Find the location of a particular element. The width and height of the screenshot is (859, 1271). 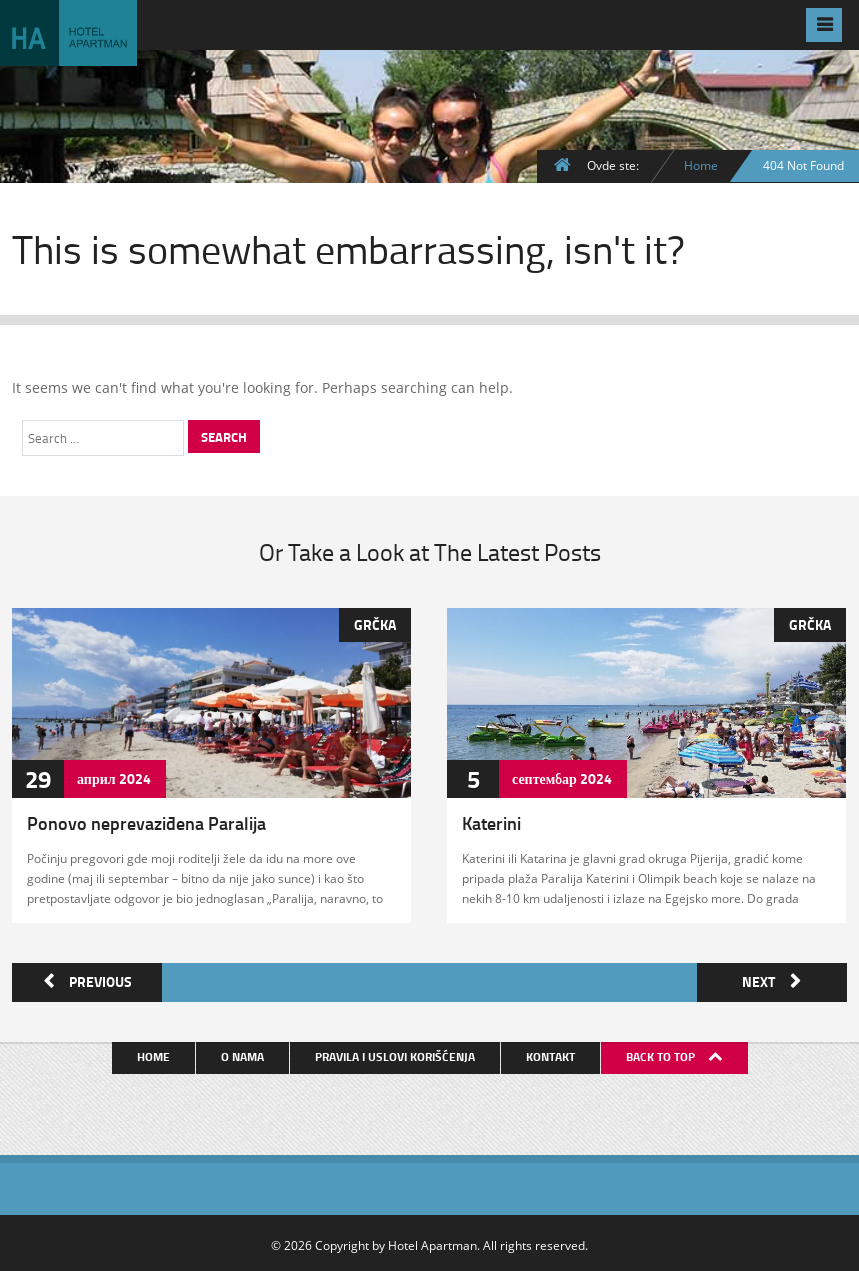

Ponovo neprevaziđena Paralija is located at coordinates (146, 822).